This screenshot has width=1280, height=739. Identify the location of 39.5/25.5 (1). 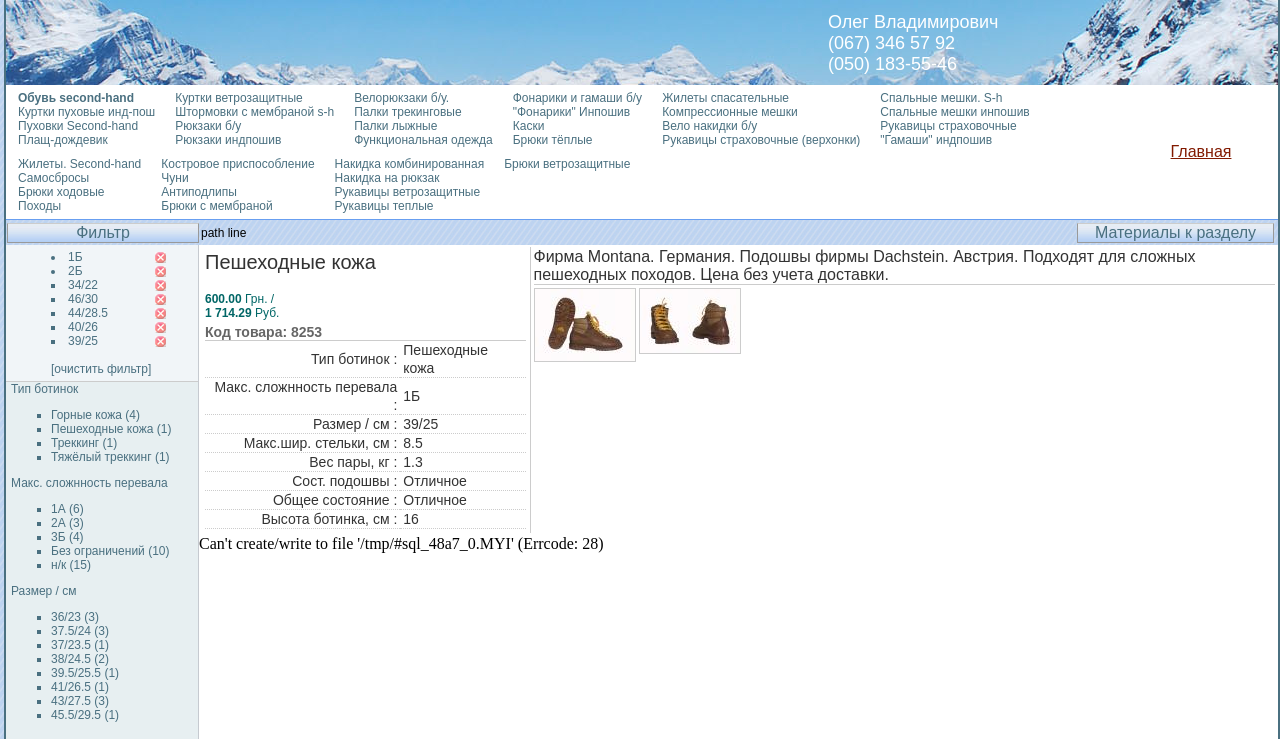
(85, 673).